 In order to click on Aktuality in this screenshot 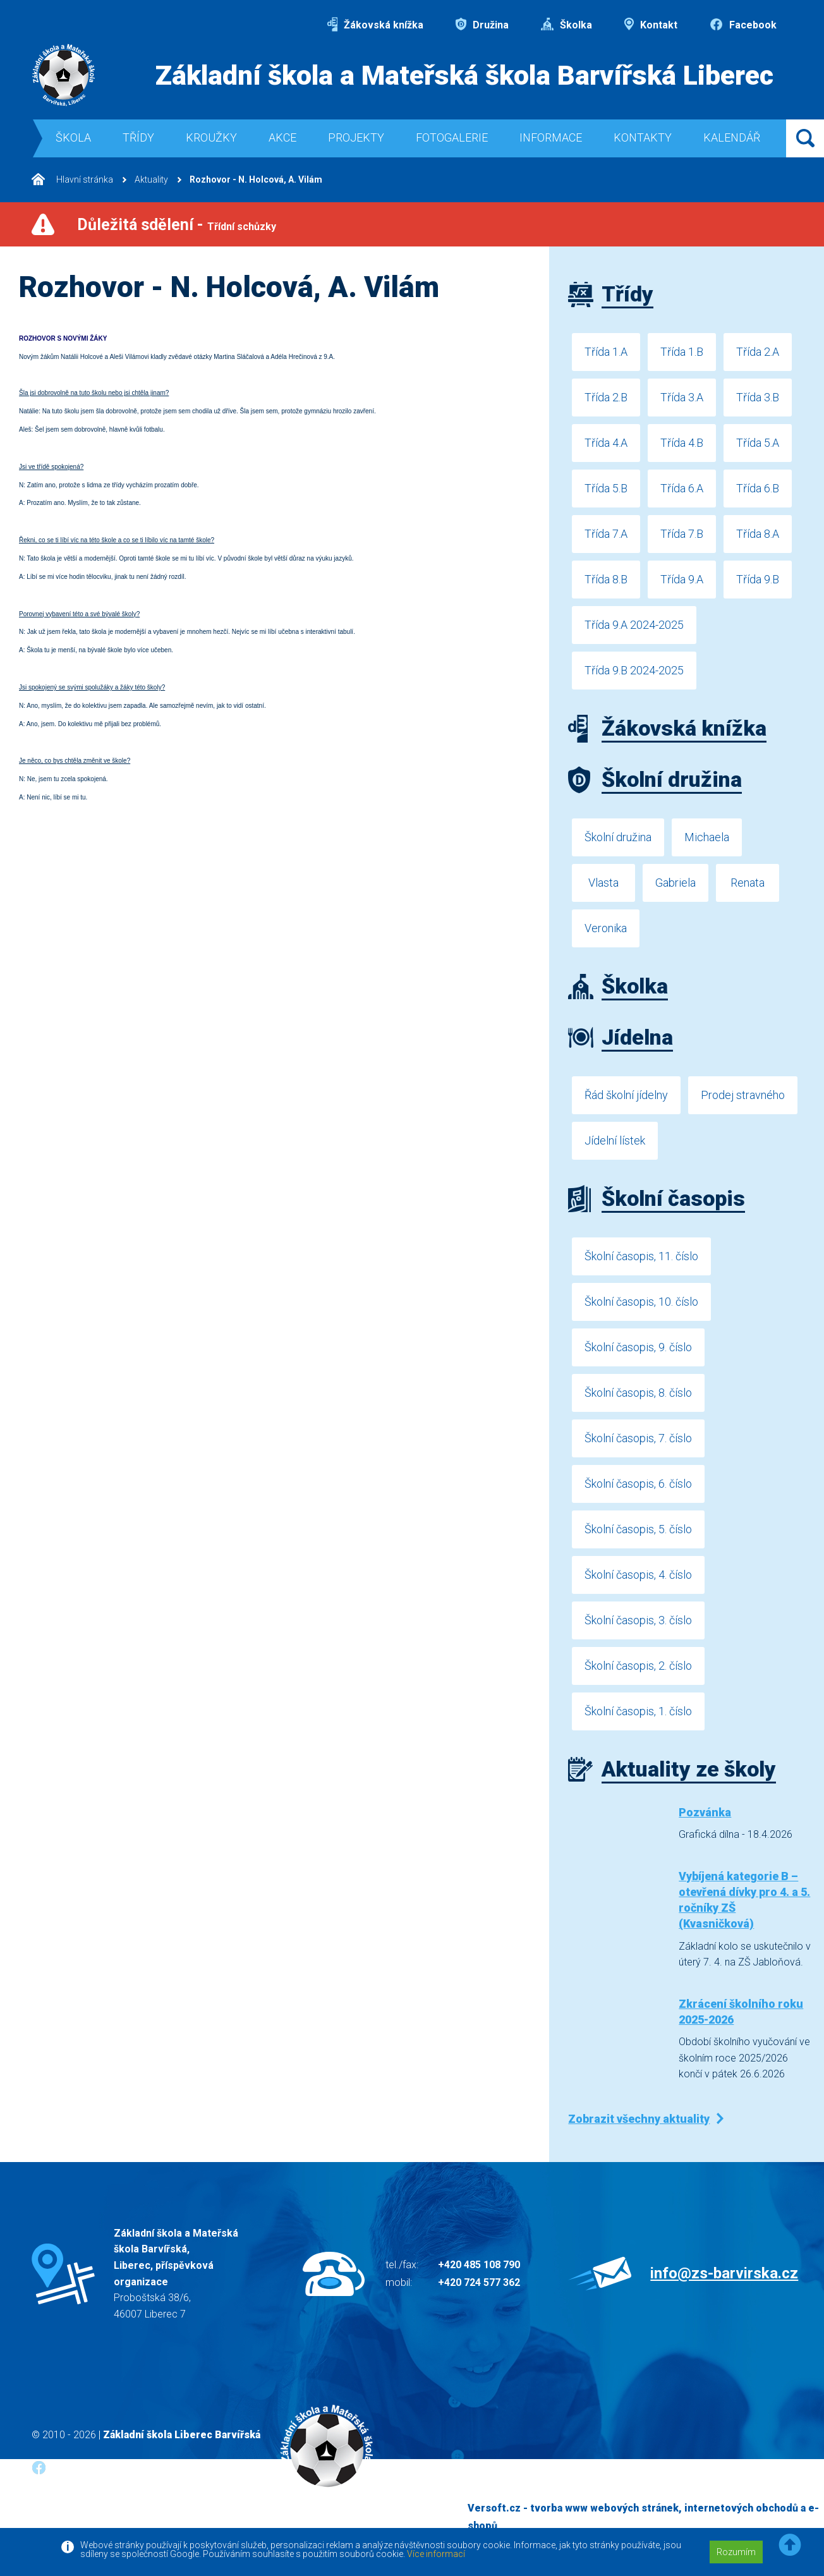, I will do `click(151, 179)`.